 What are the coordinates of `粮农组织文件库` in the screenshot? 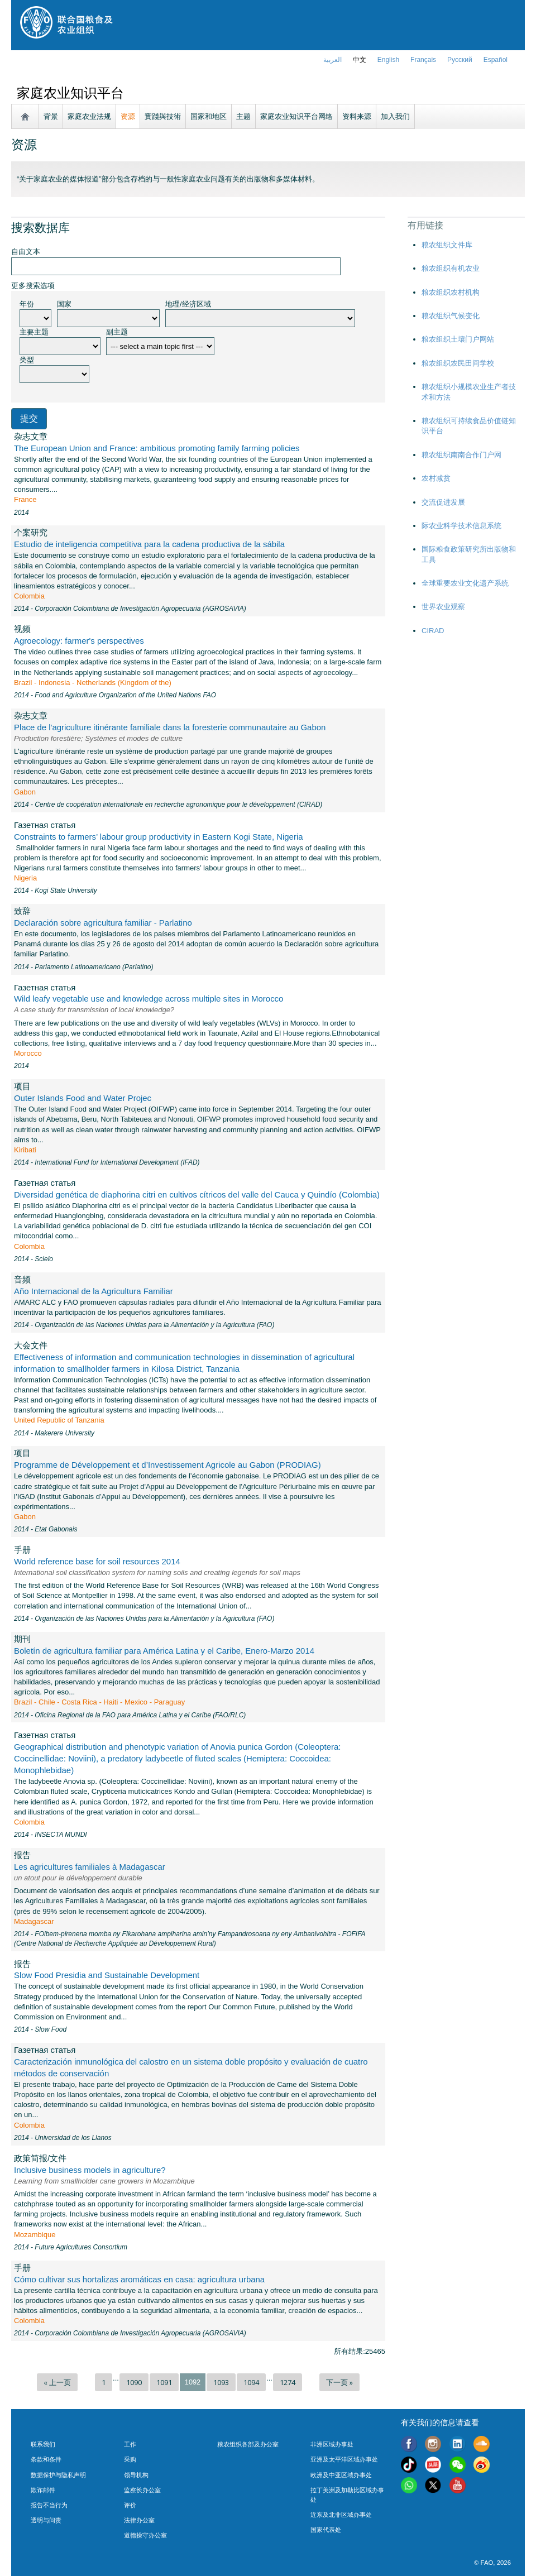 It's located at (447, 245).